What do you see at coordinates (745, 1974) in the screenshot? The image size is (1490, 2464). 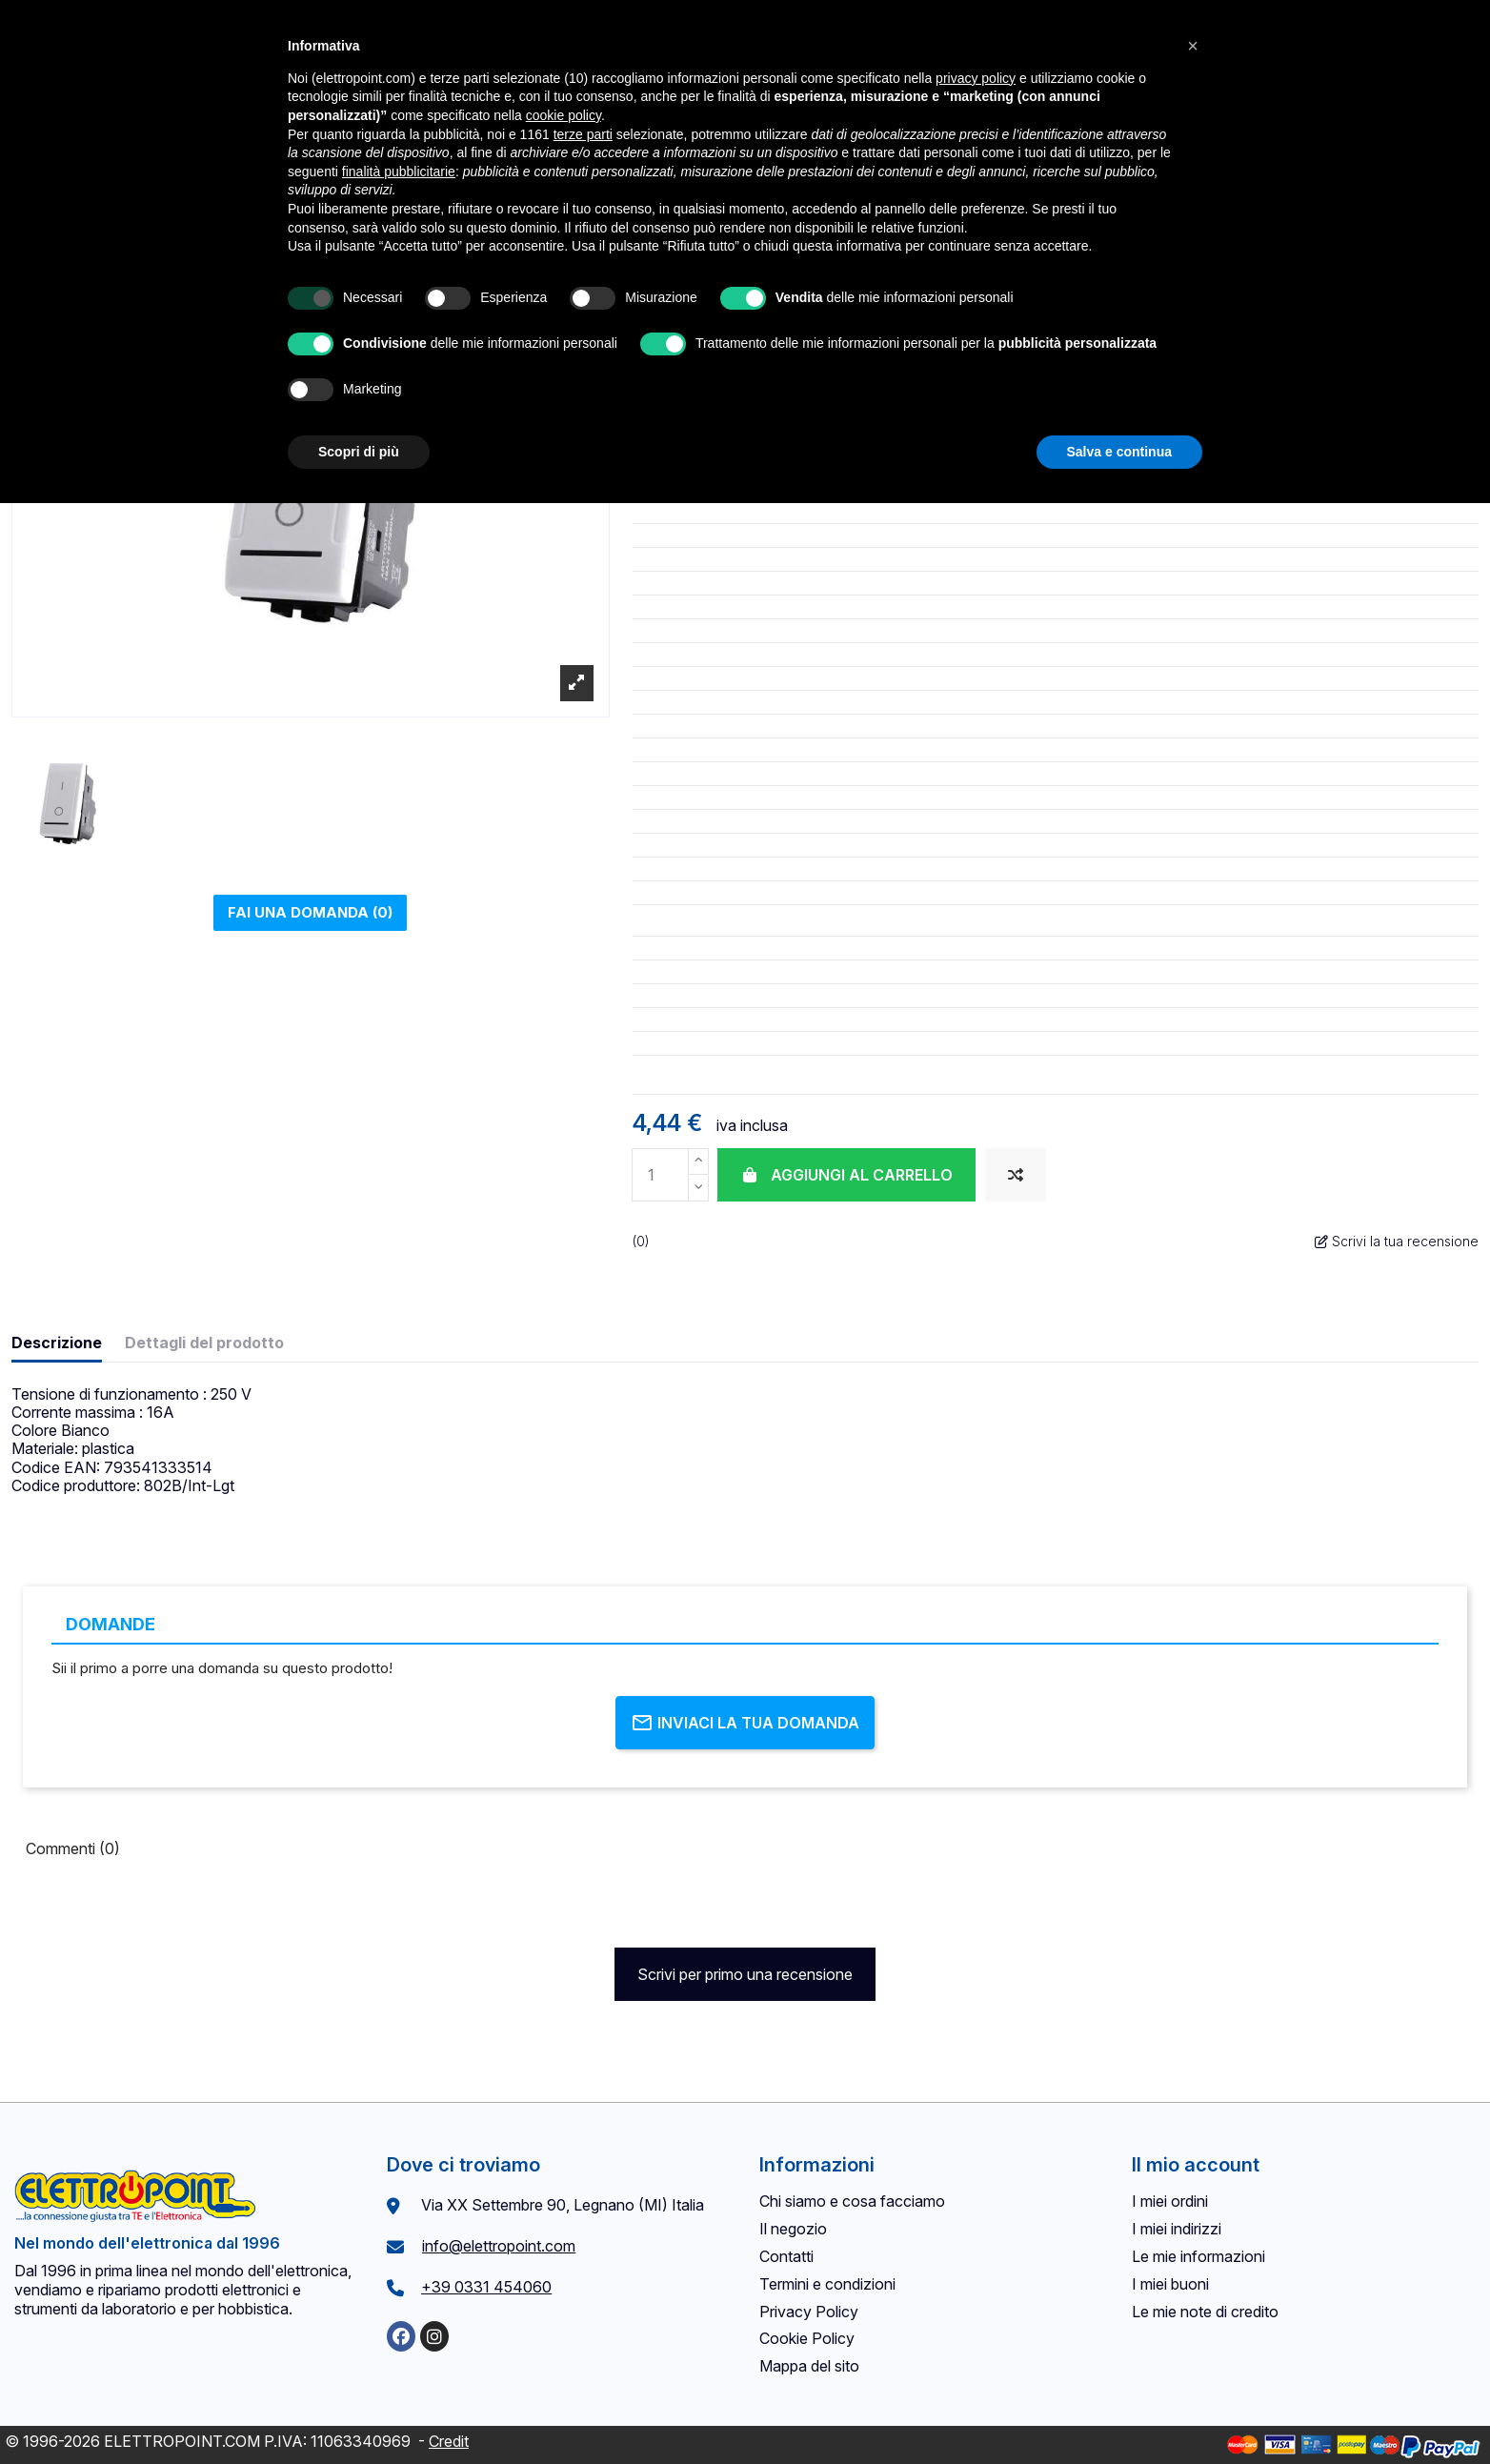 I see `Scrivi per primo una recensione` at bounding box center [745, 1974].